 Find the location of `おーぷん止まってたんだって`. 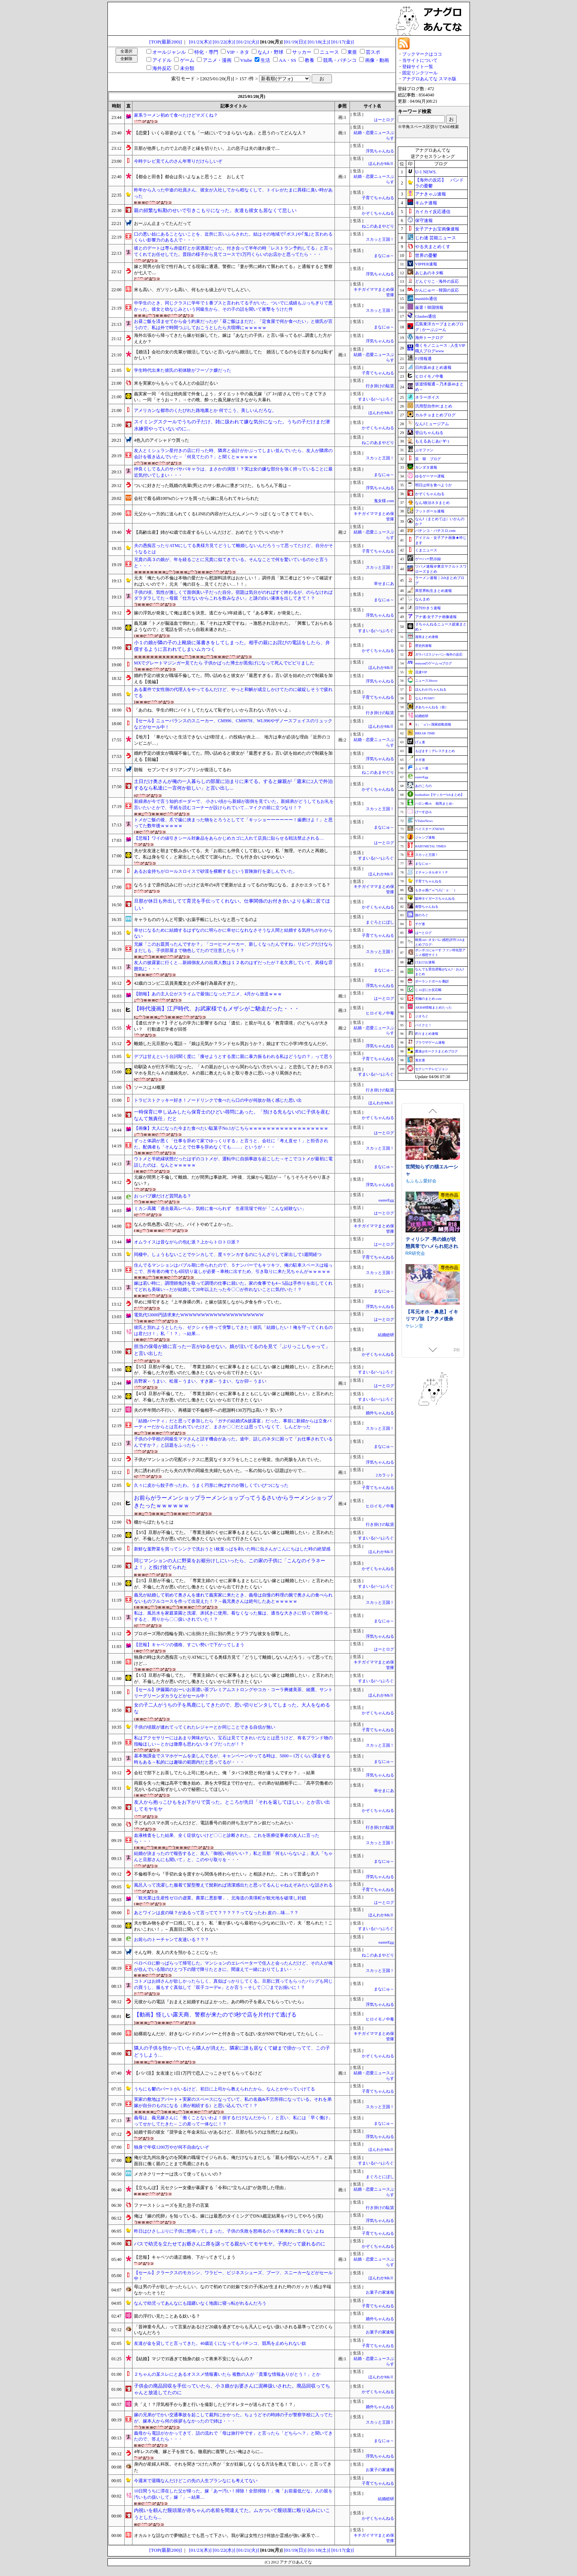

おーぷん止まってたんだって is located at coordinates (162, 223).